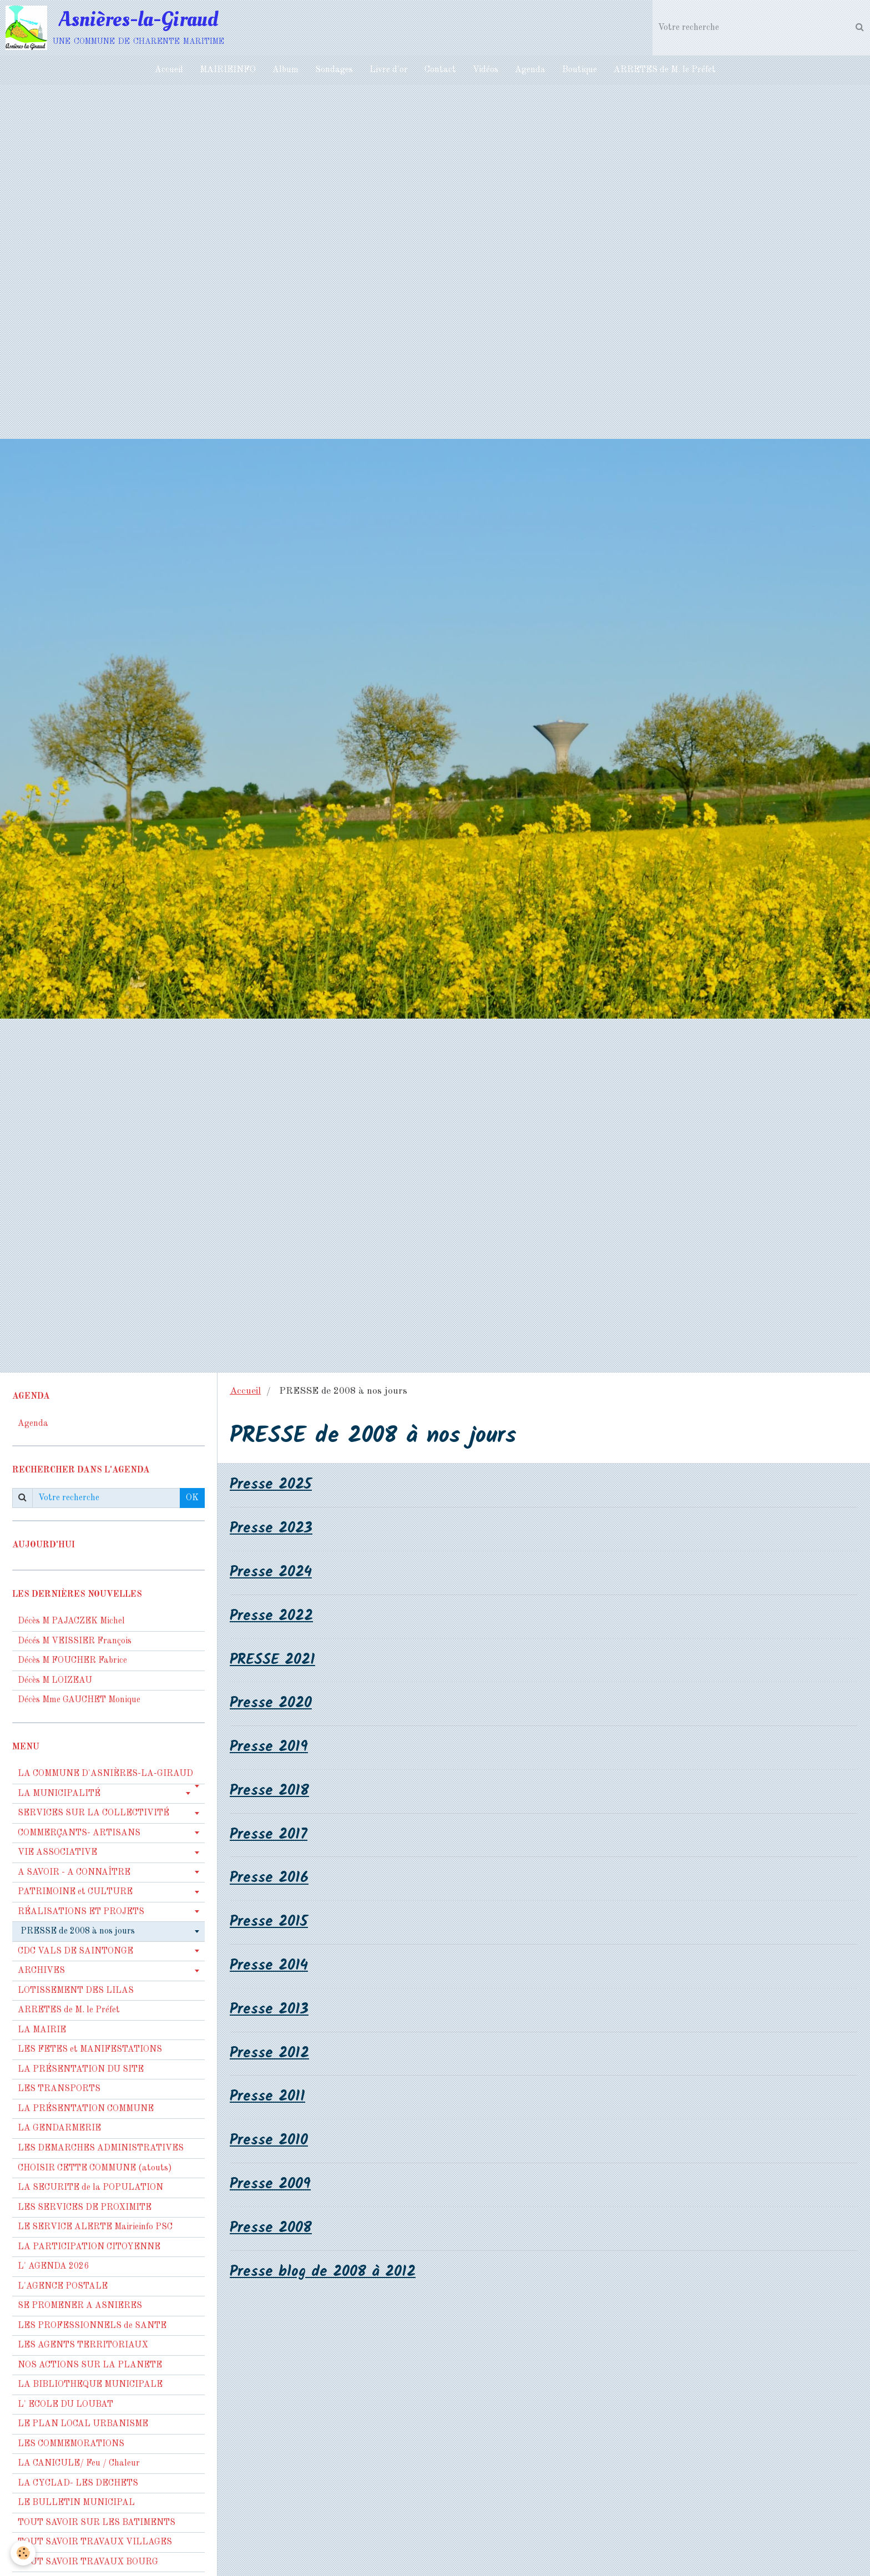  I want to click on LA PARTICIPATION CITOYENNE, so click(89, 2247).